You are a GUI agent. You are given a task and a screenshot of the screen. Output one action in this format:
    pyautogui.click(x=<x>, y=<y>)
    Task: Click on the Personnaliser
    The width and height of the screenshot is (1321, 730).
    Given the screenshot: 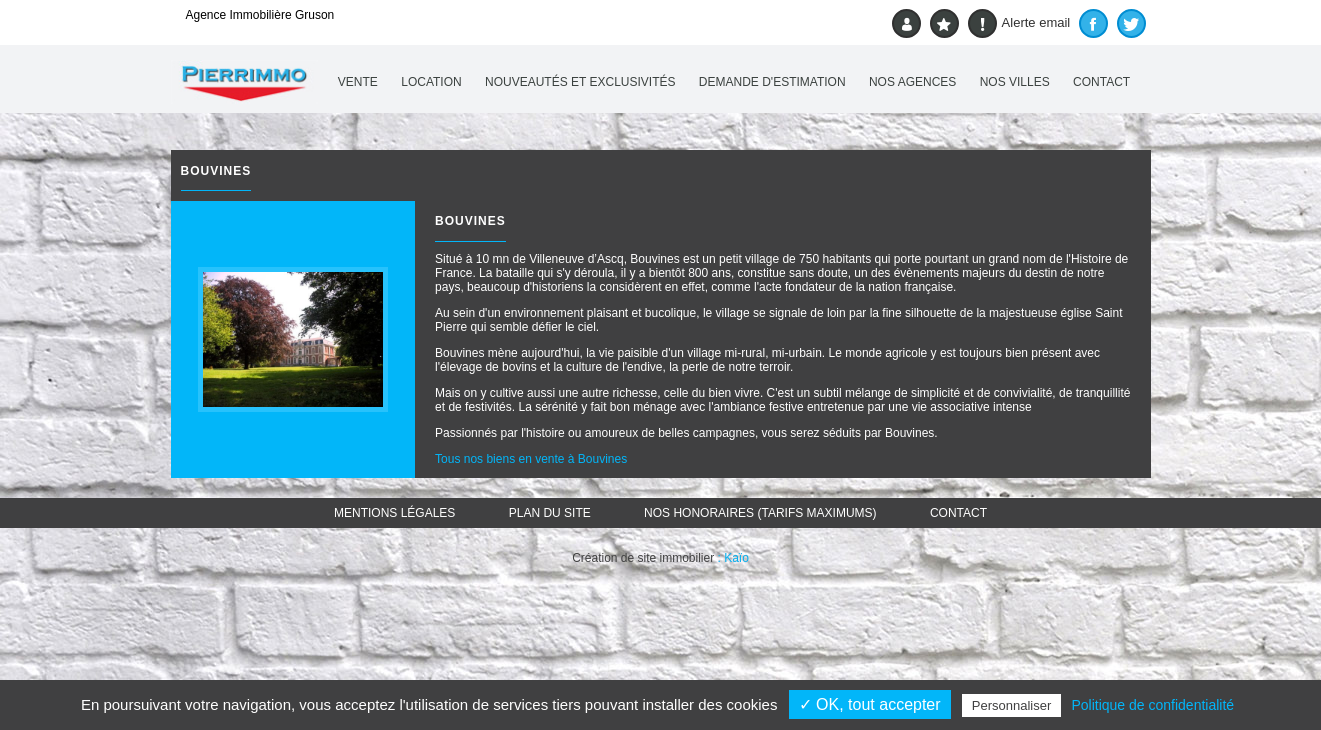 What is the action you would take?
    pyautogui.click(x=1012, y=705)
    